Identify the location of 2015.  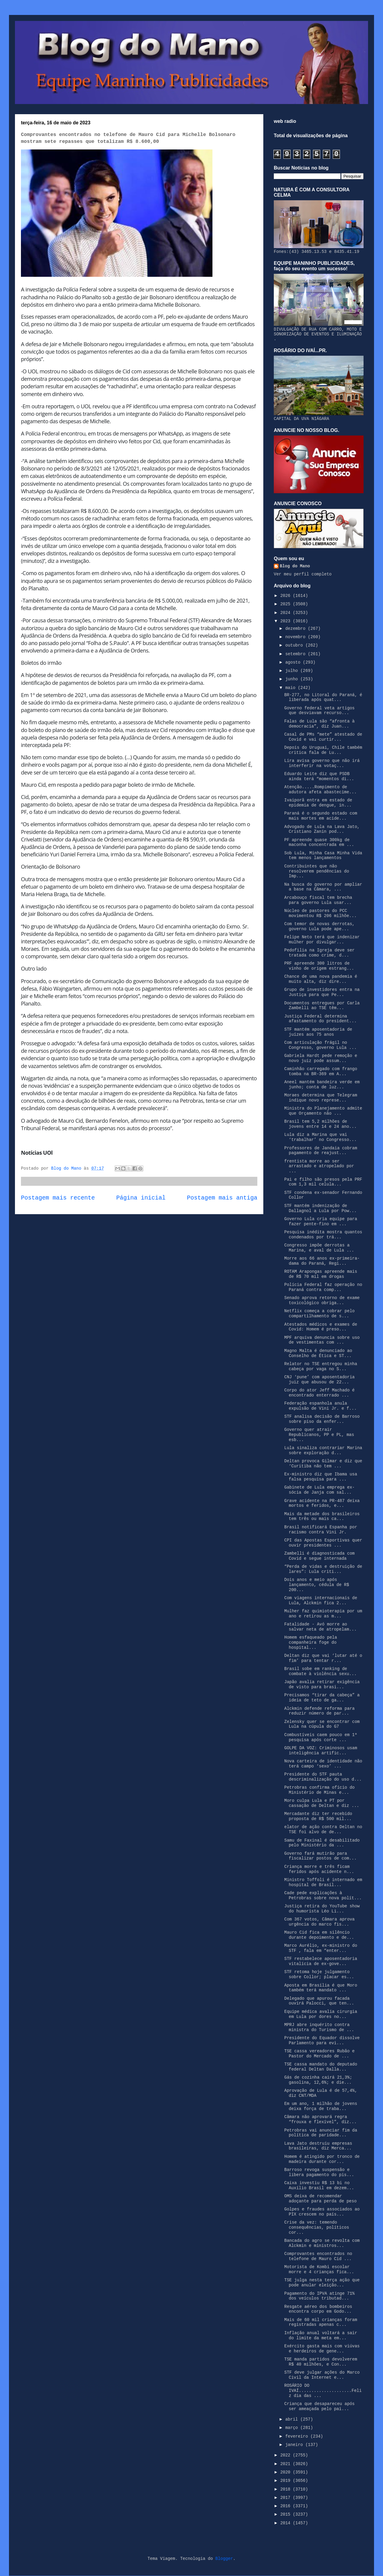
(286, 2514).